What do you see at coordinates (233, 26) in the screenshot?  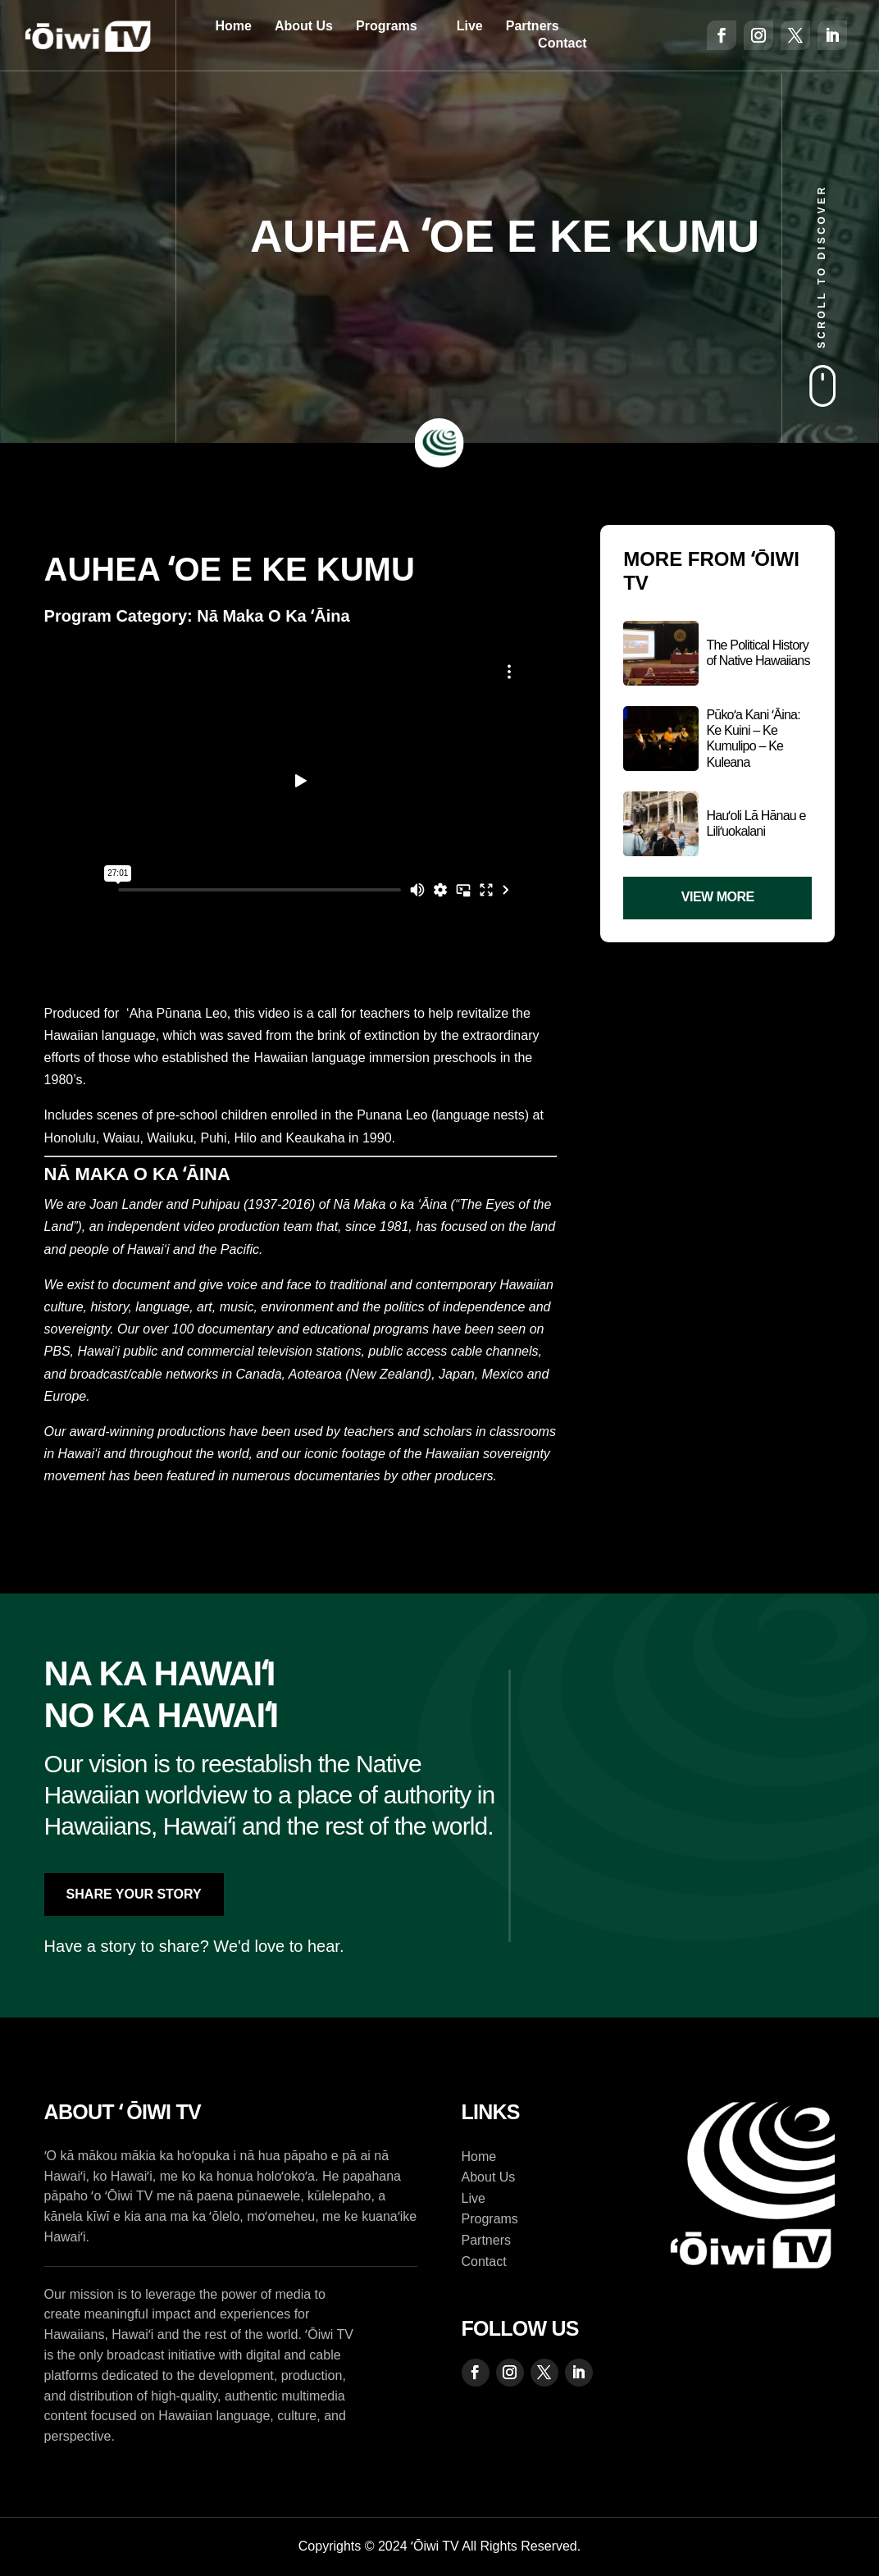 I see `Home` at bounding box center [233, 26].